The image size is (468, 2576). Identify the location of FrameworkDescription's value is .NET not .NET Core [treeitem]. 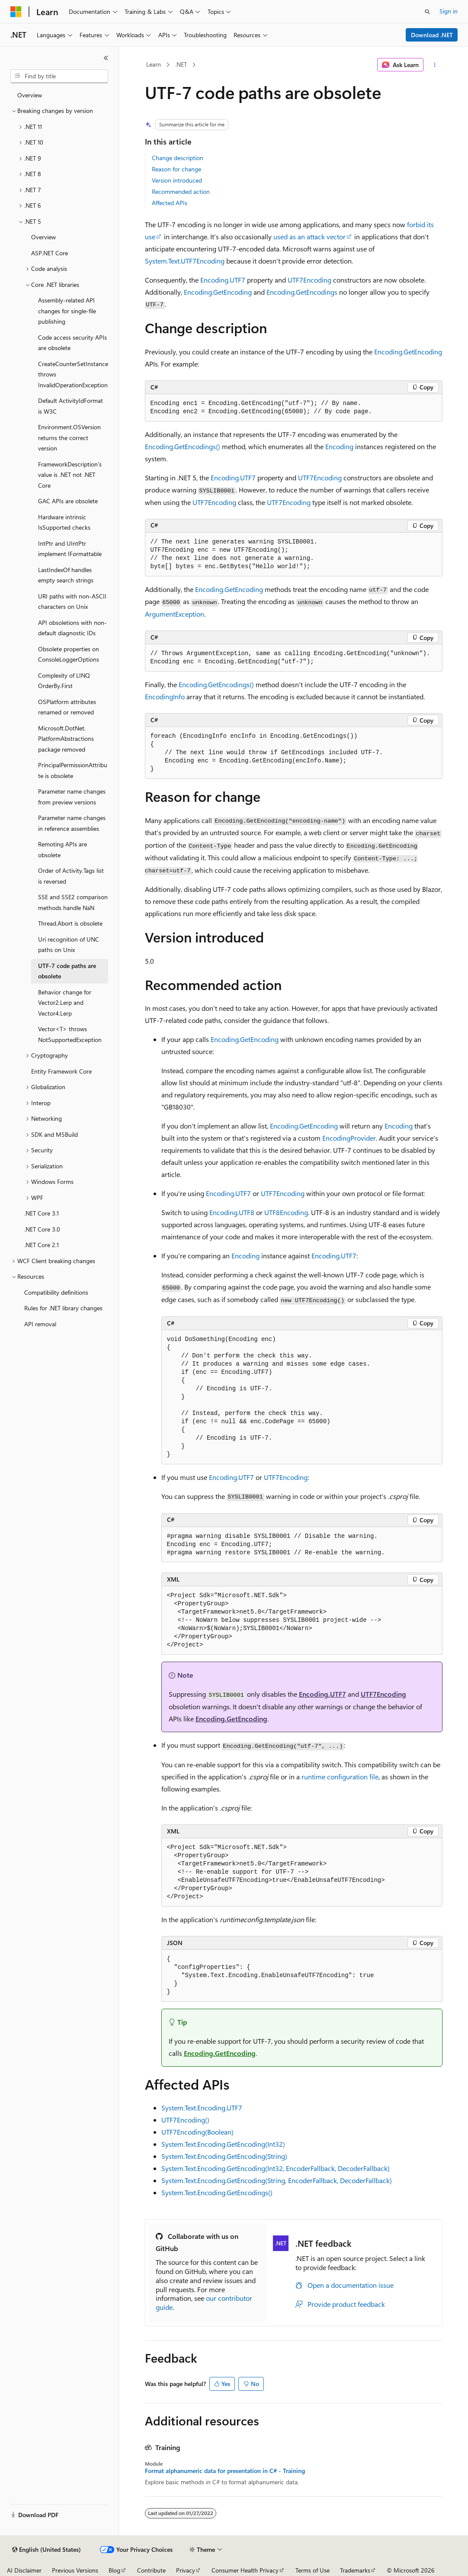
(70, 474).